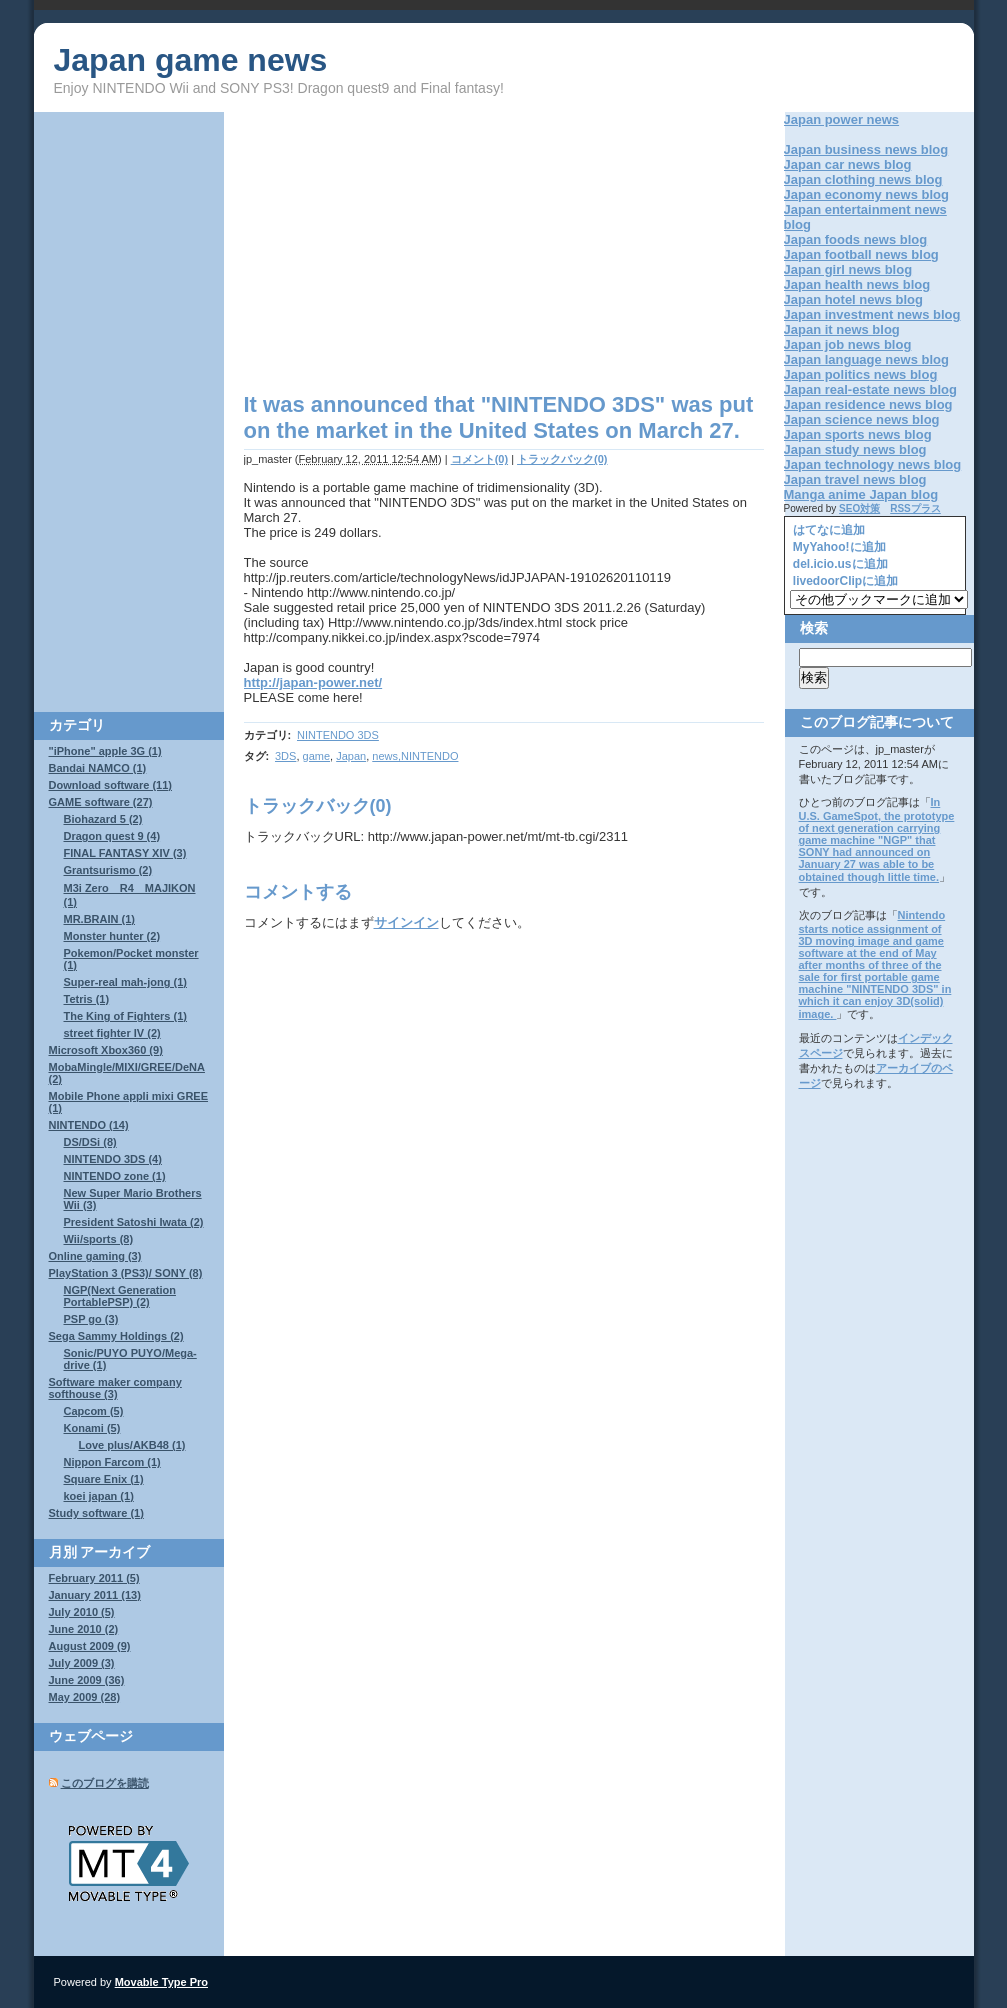 The height and width of the screenshot is (2008, 1007). I want to click on Square Enix (1), so click(104, 1479).